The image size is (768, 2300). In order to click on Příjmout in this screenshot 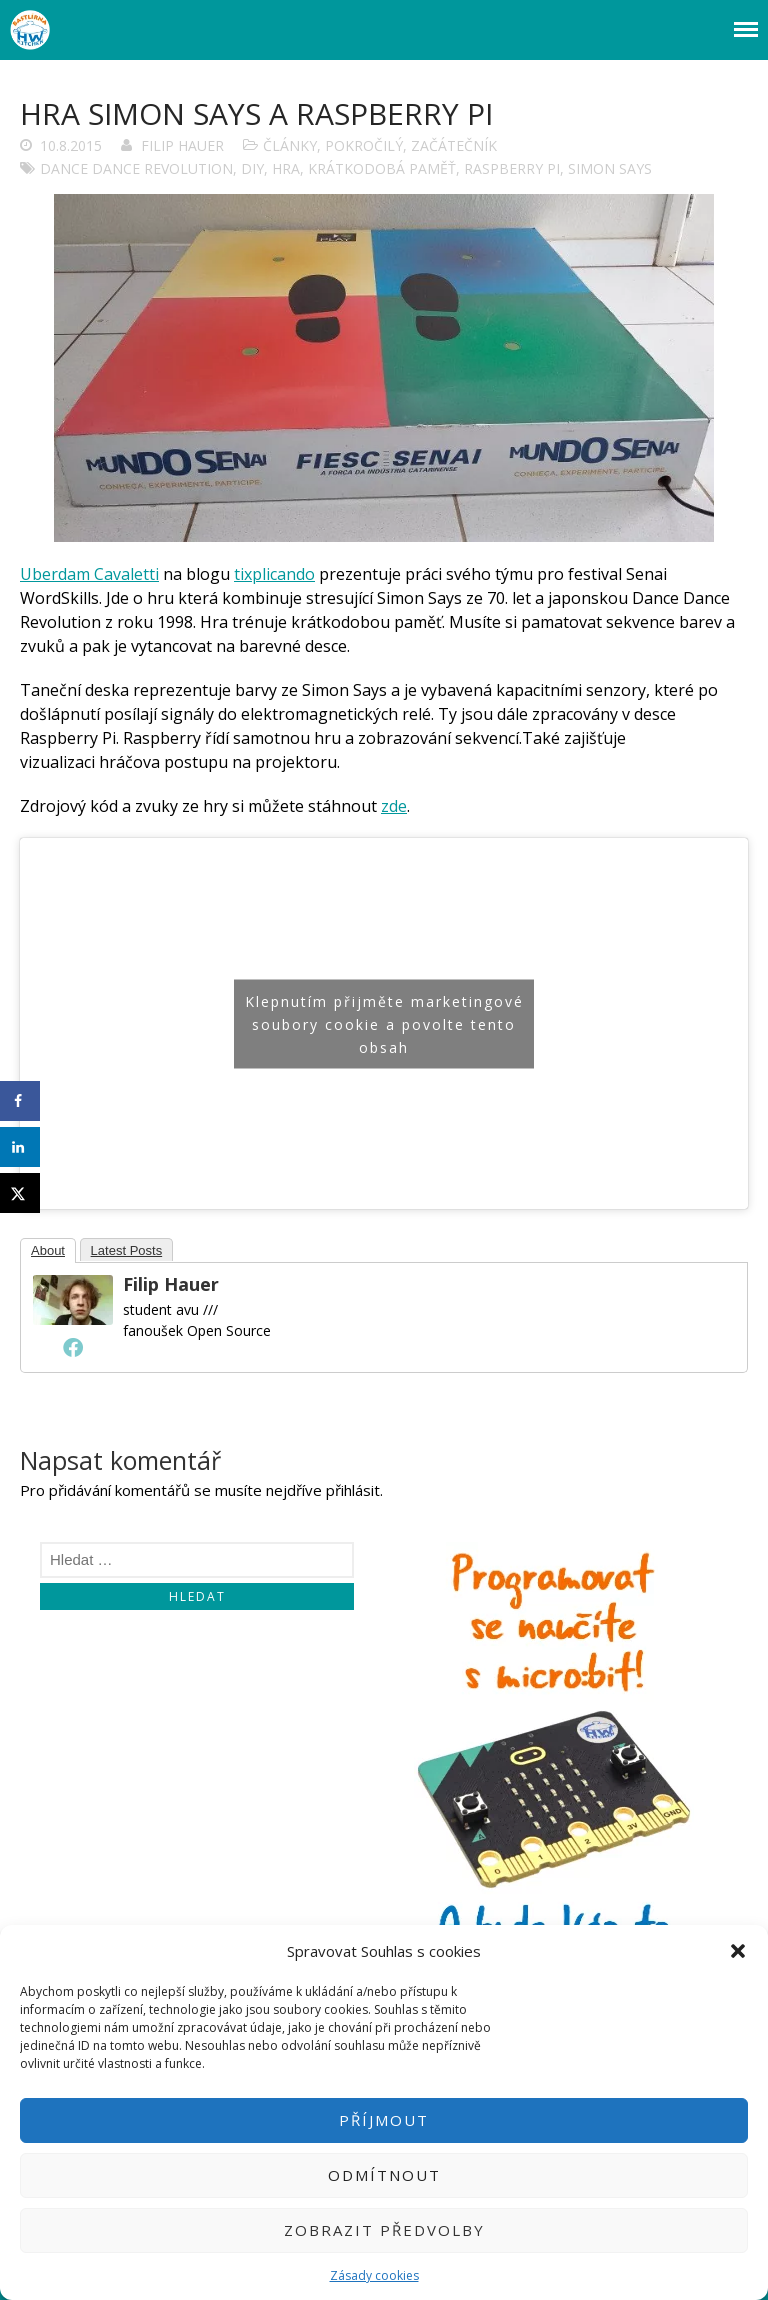, I will do `click(384, 2120)`.